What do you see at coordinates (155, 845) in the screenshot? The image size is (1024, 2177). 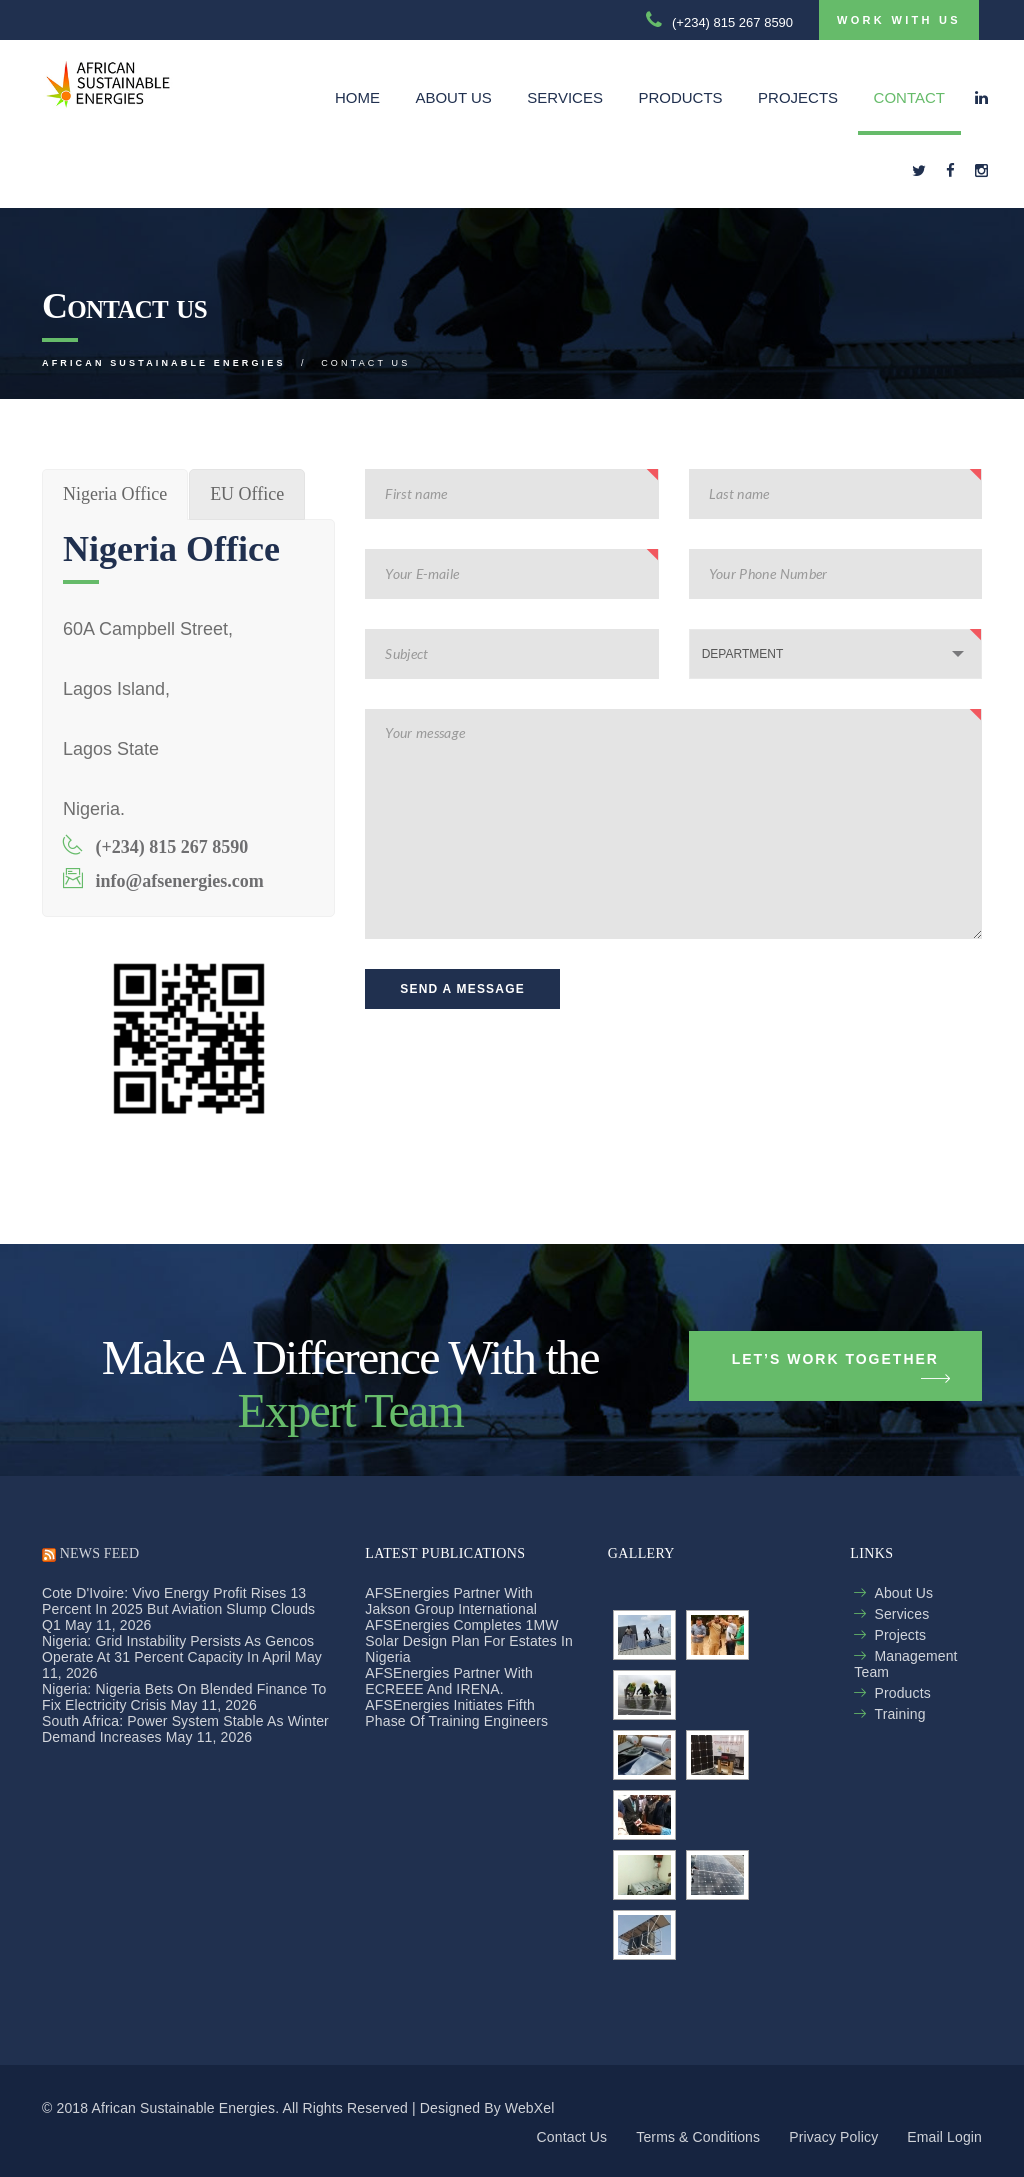 I see `(+234) 815 267 8590` at bounding box center [155, 845].